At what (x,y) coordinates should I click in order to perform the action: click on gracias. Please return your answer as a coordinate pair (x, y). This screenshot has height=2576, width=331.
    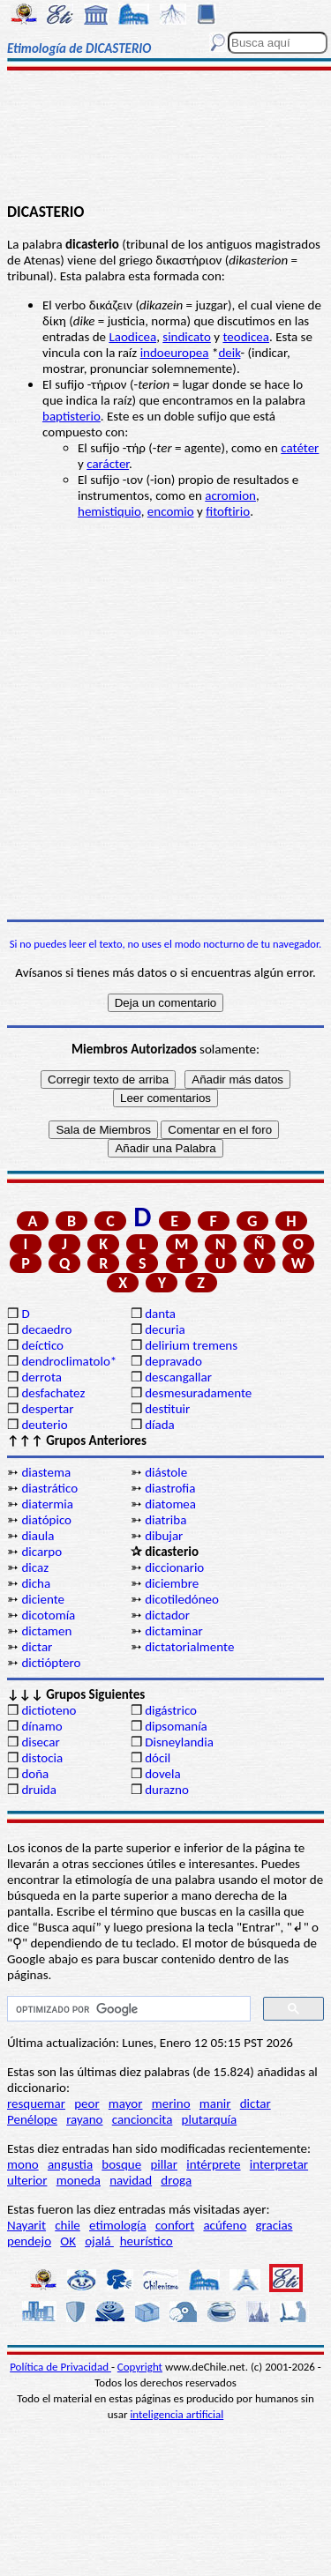
    Looking at the image, I should click on (273, 2225).